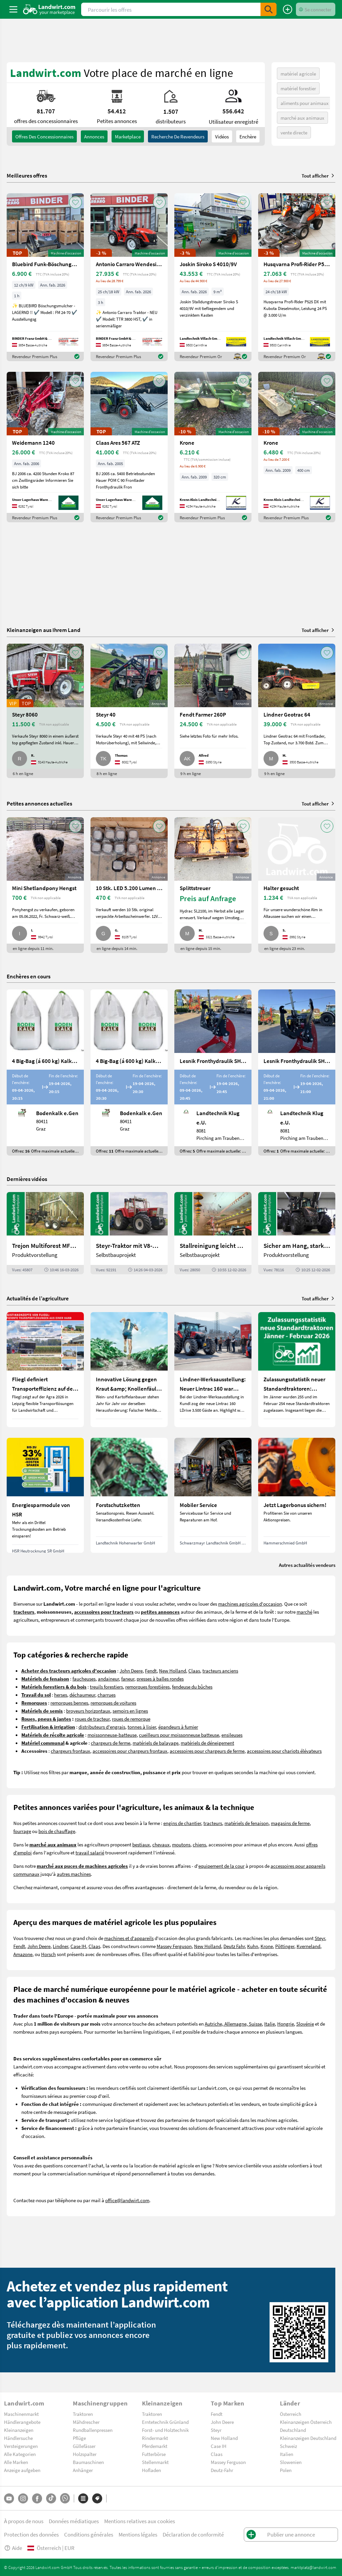  What do you see at coordinates (212, 1233) in the screenshot?
I see `[Stallreinigung leicht gemacht mit diesem Selbstbau | landwirt.com]` at bounding box center [212, 1233].